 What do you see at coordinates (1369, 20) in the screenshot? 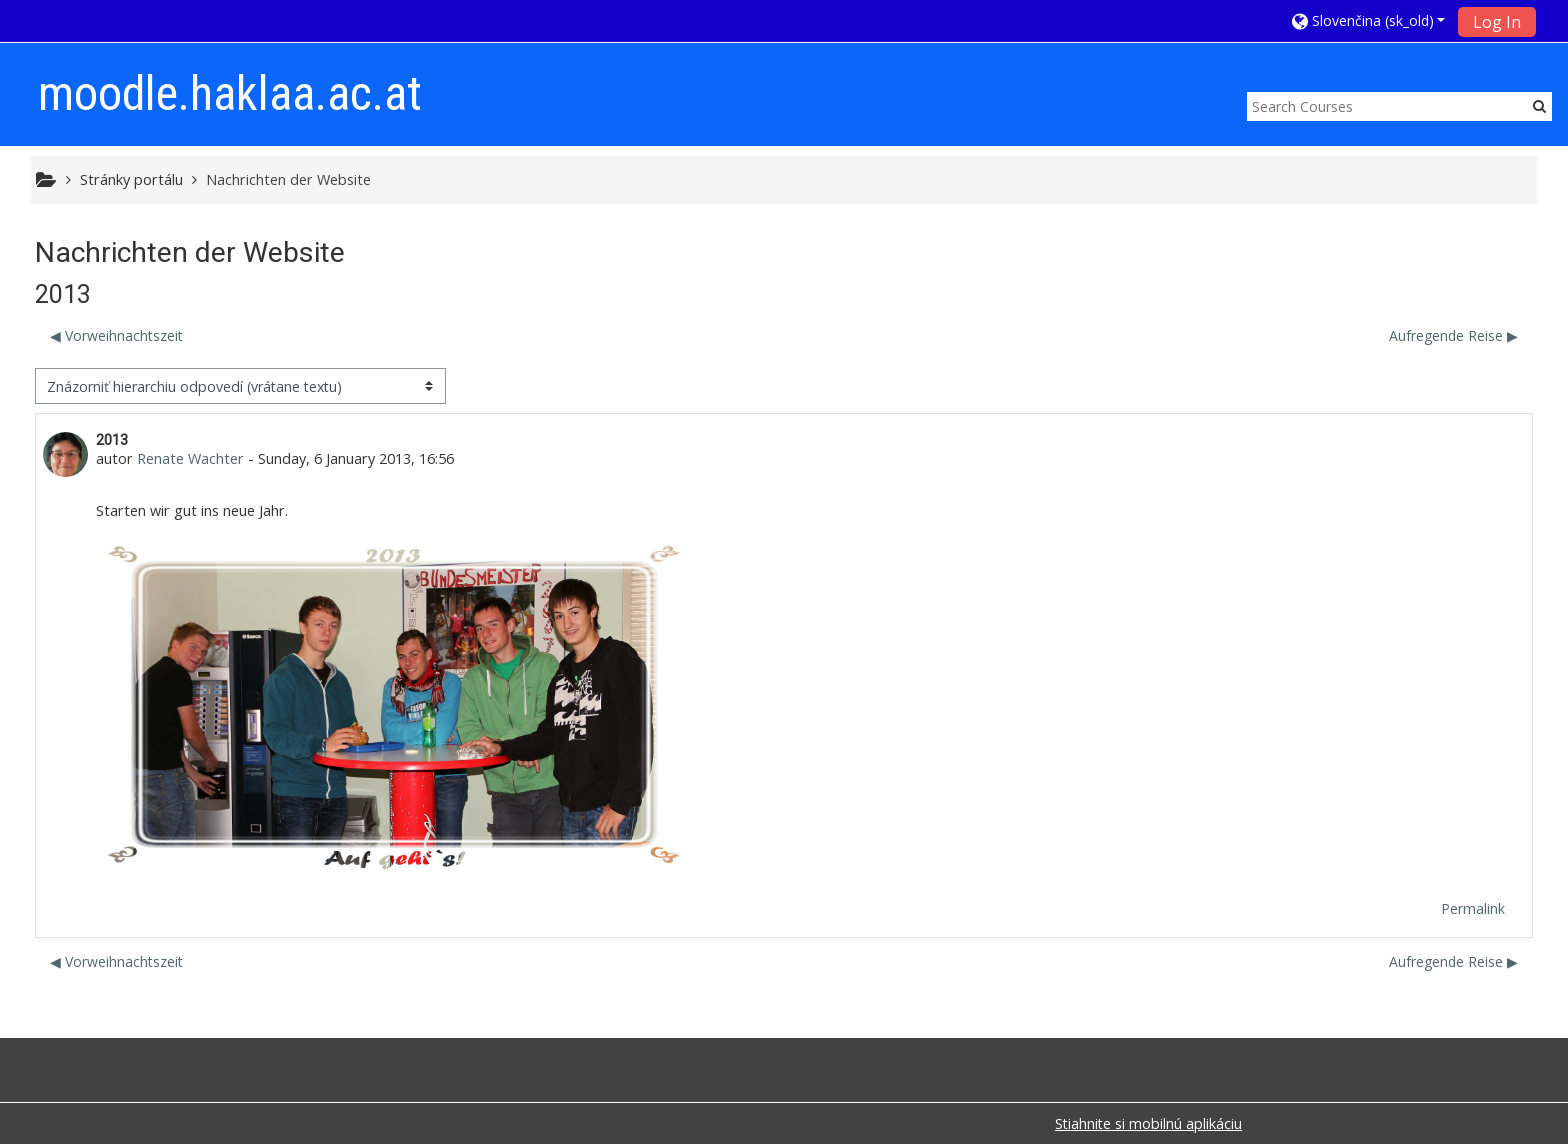
I see `[button]` at bounding box center [1369, 20].